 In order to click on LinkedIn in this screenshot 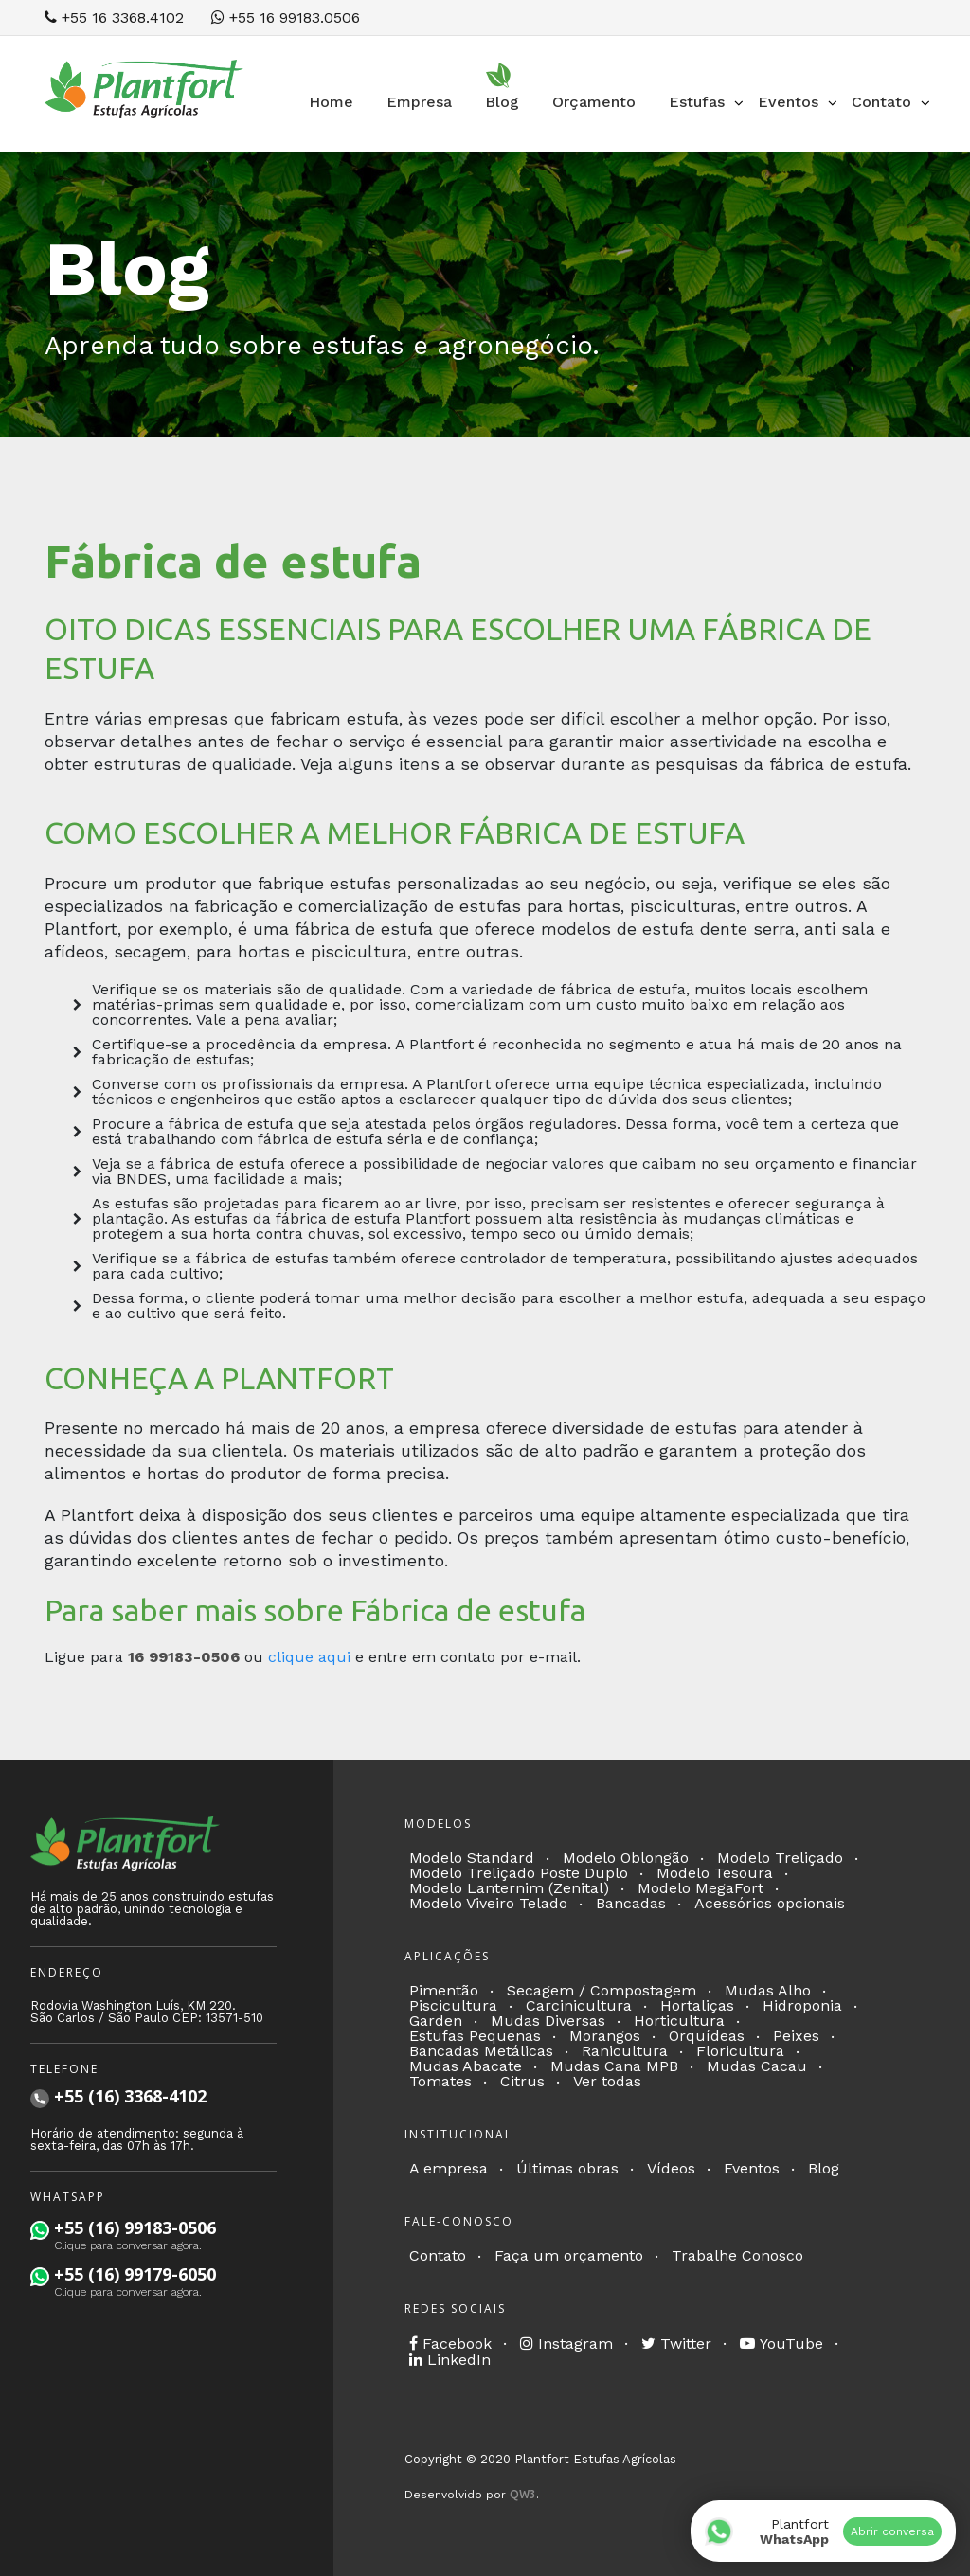, I will do `click(450, 2360)`.